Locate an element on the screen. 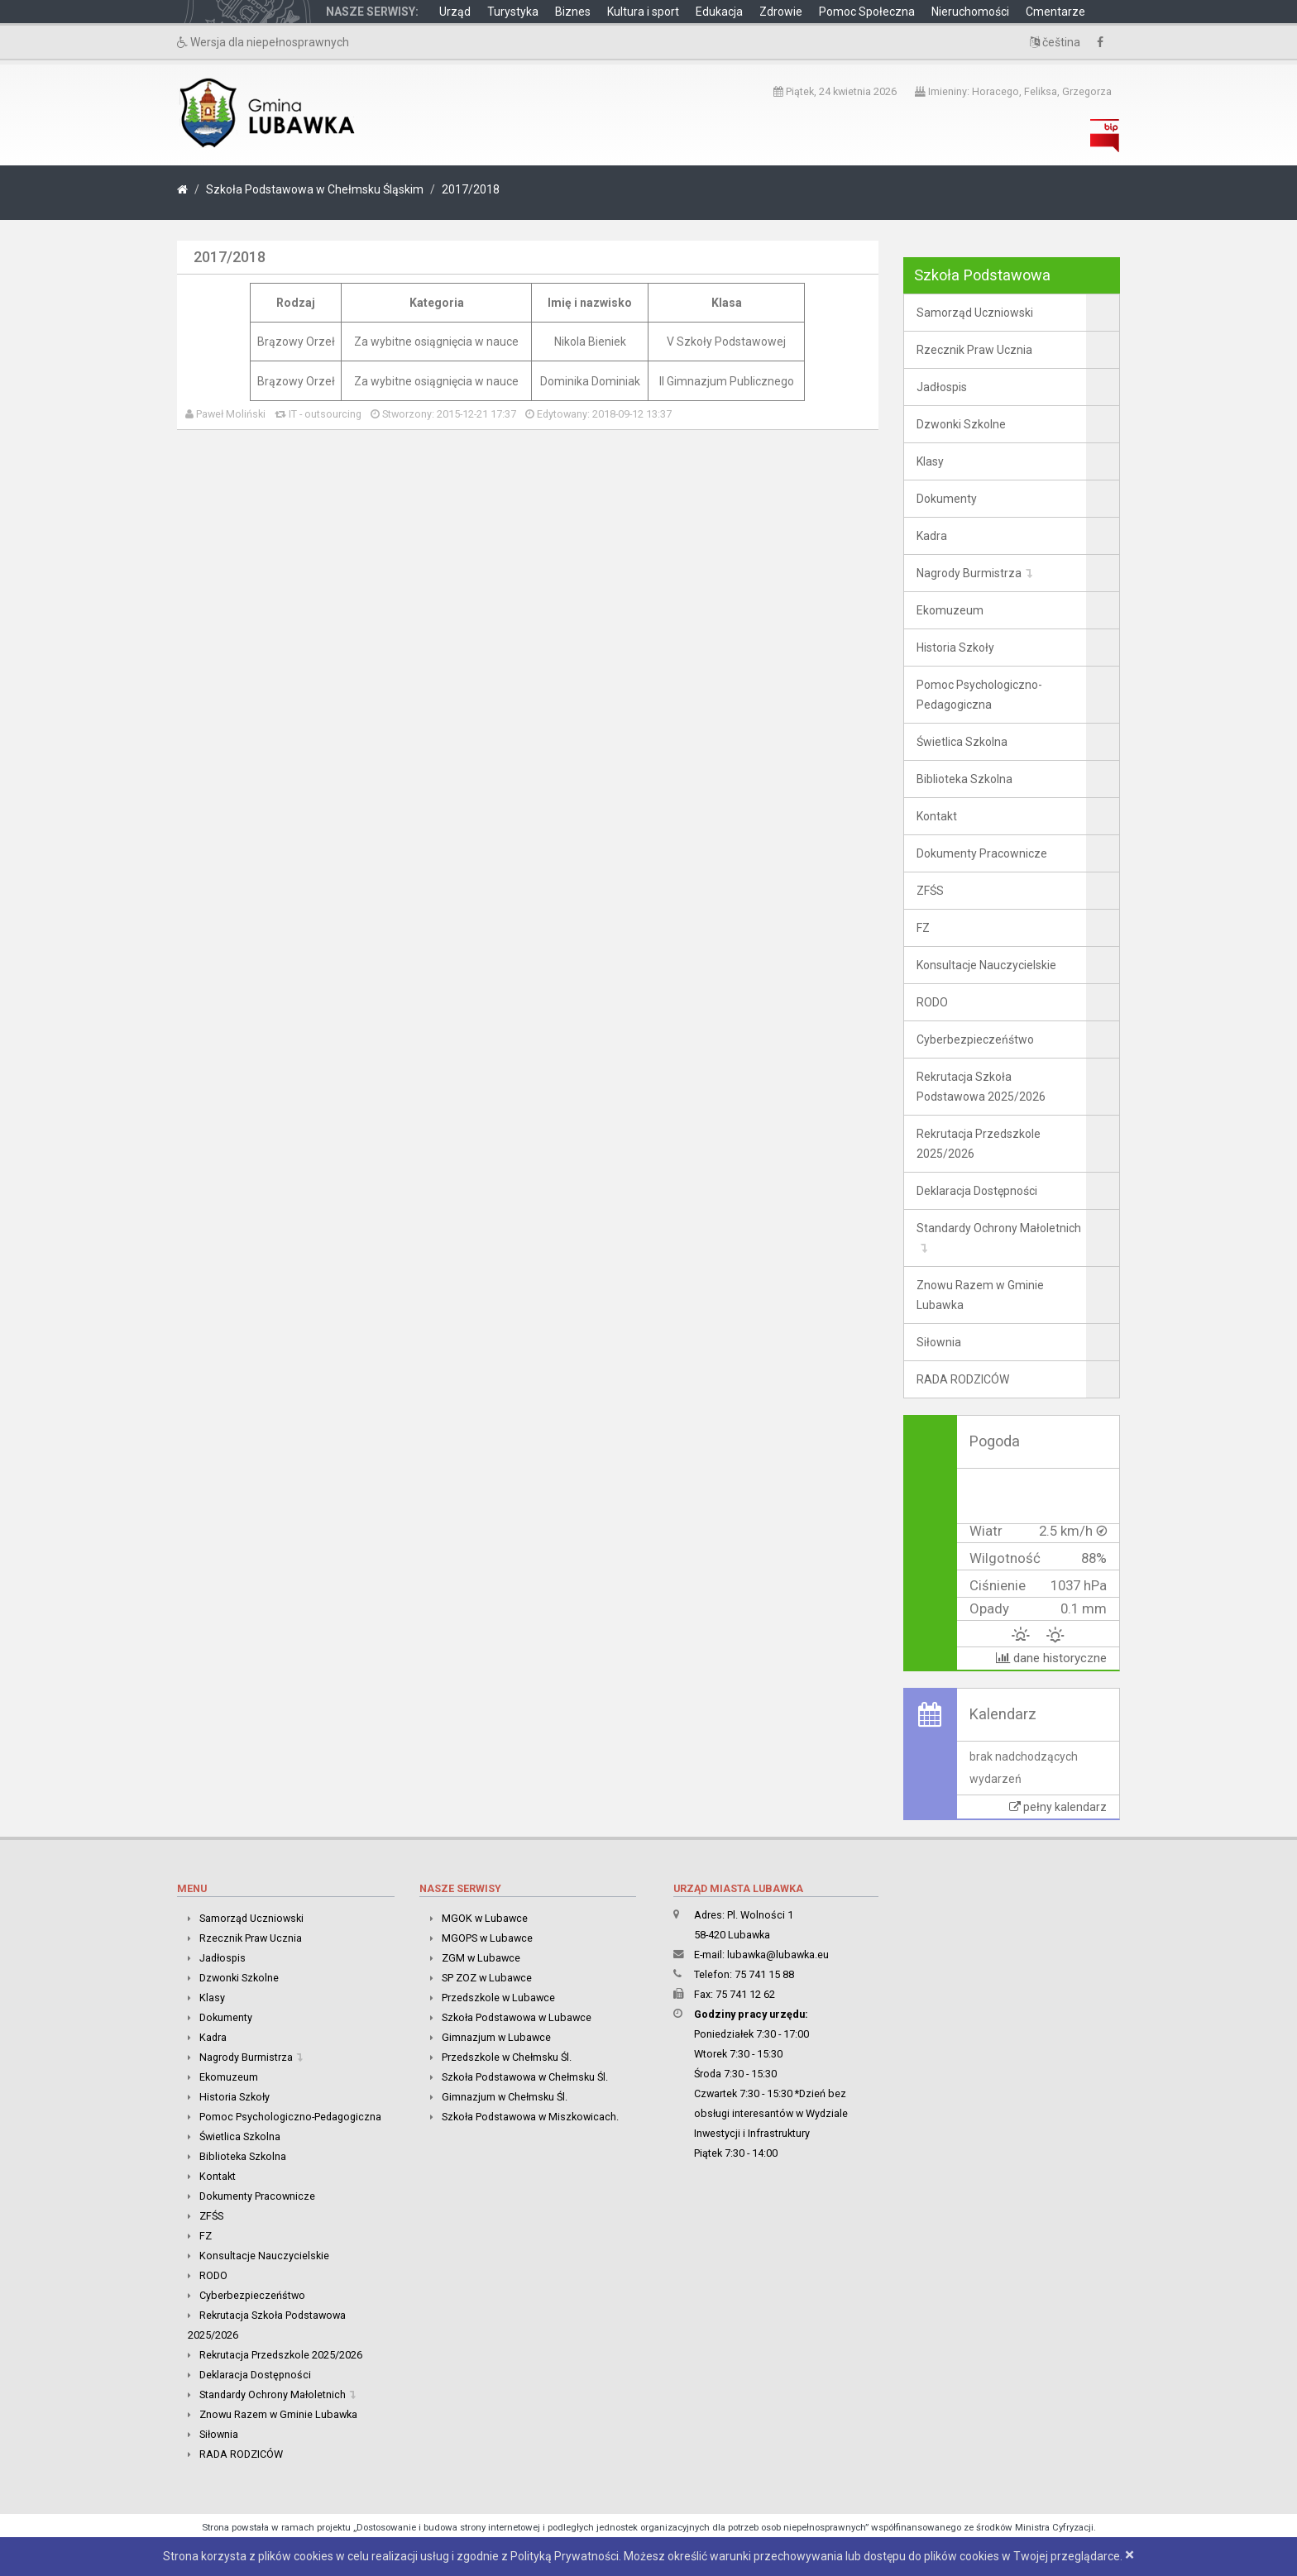  Dzwonki Szkolne is located at coordinates (961, 424).